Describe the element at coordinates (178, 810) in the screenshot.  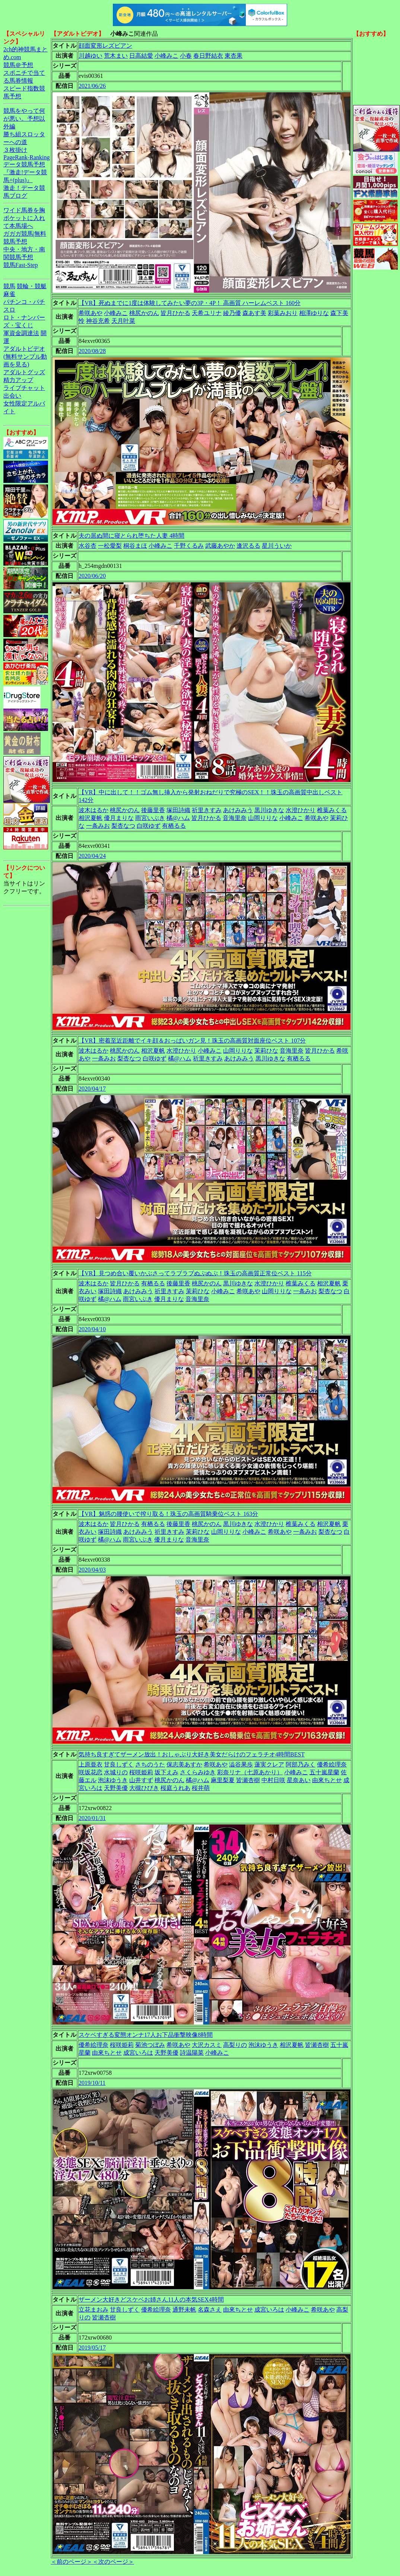
I see `塚田詩織` at that location.